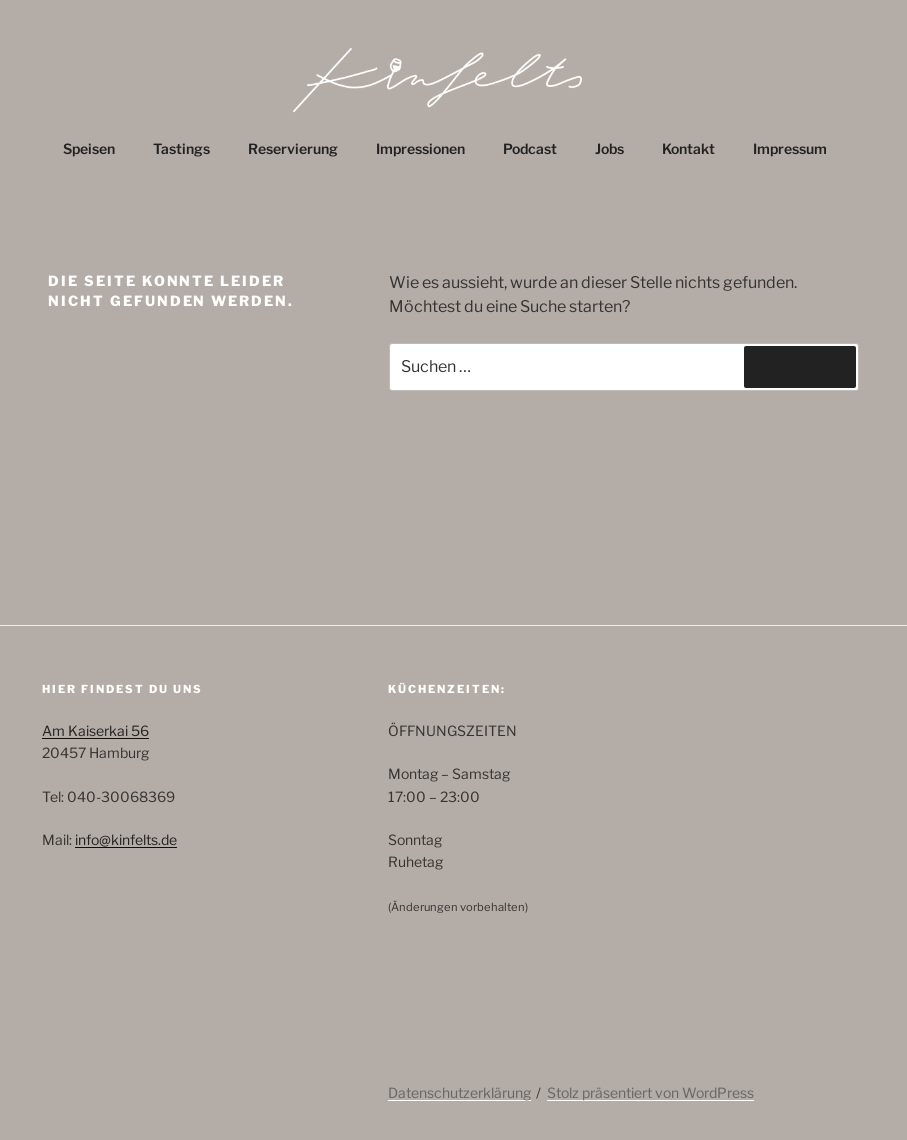 The image size is (907, 1140). What do you see at coordinates (530, 148) in the screenshot?
I see `Podcast` at bounding box center [530, 148].